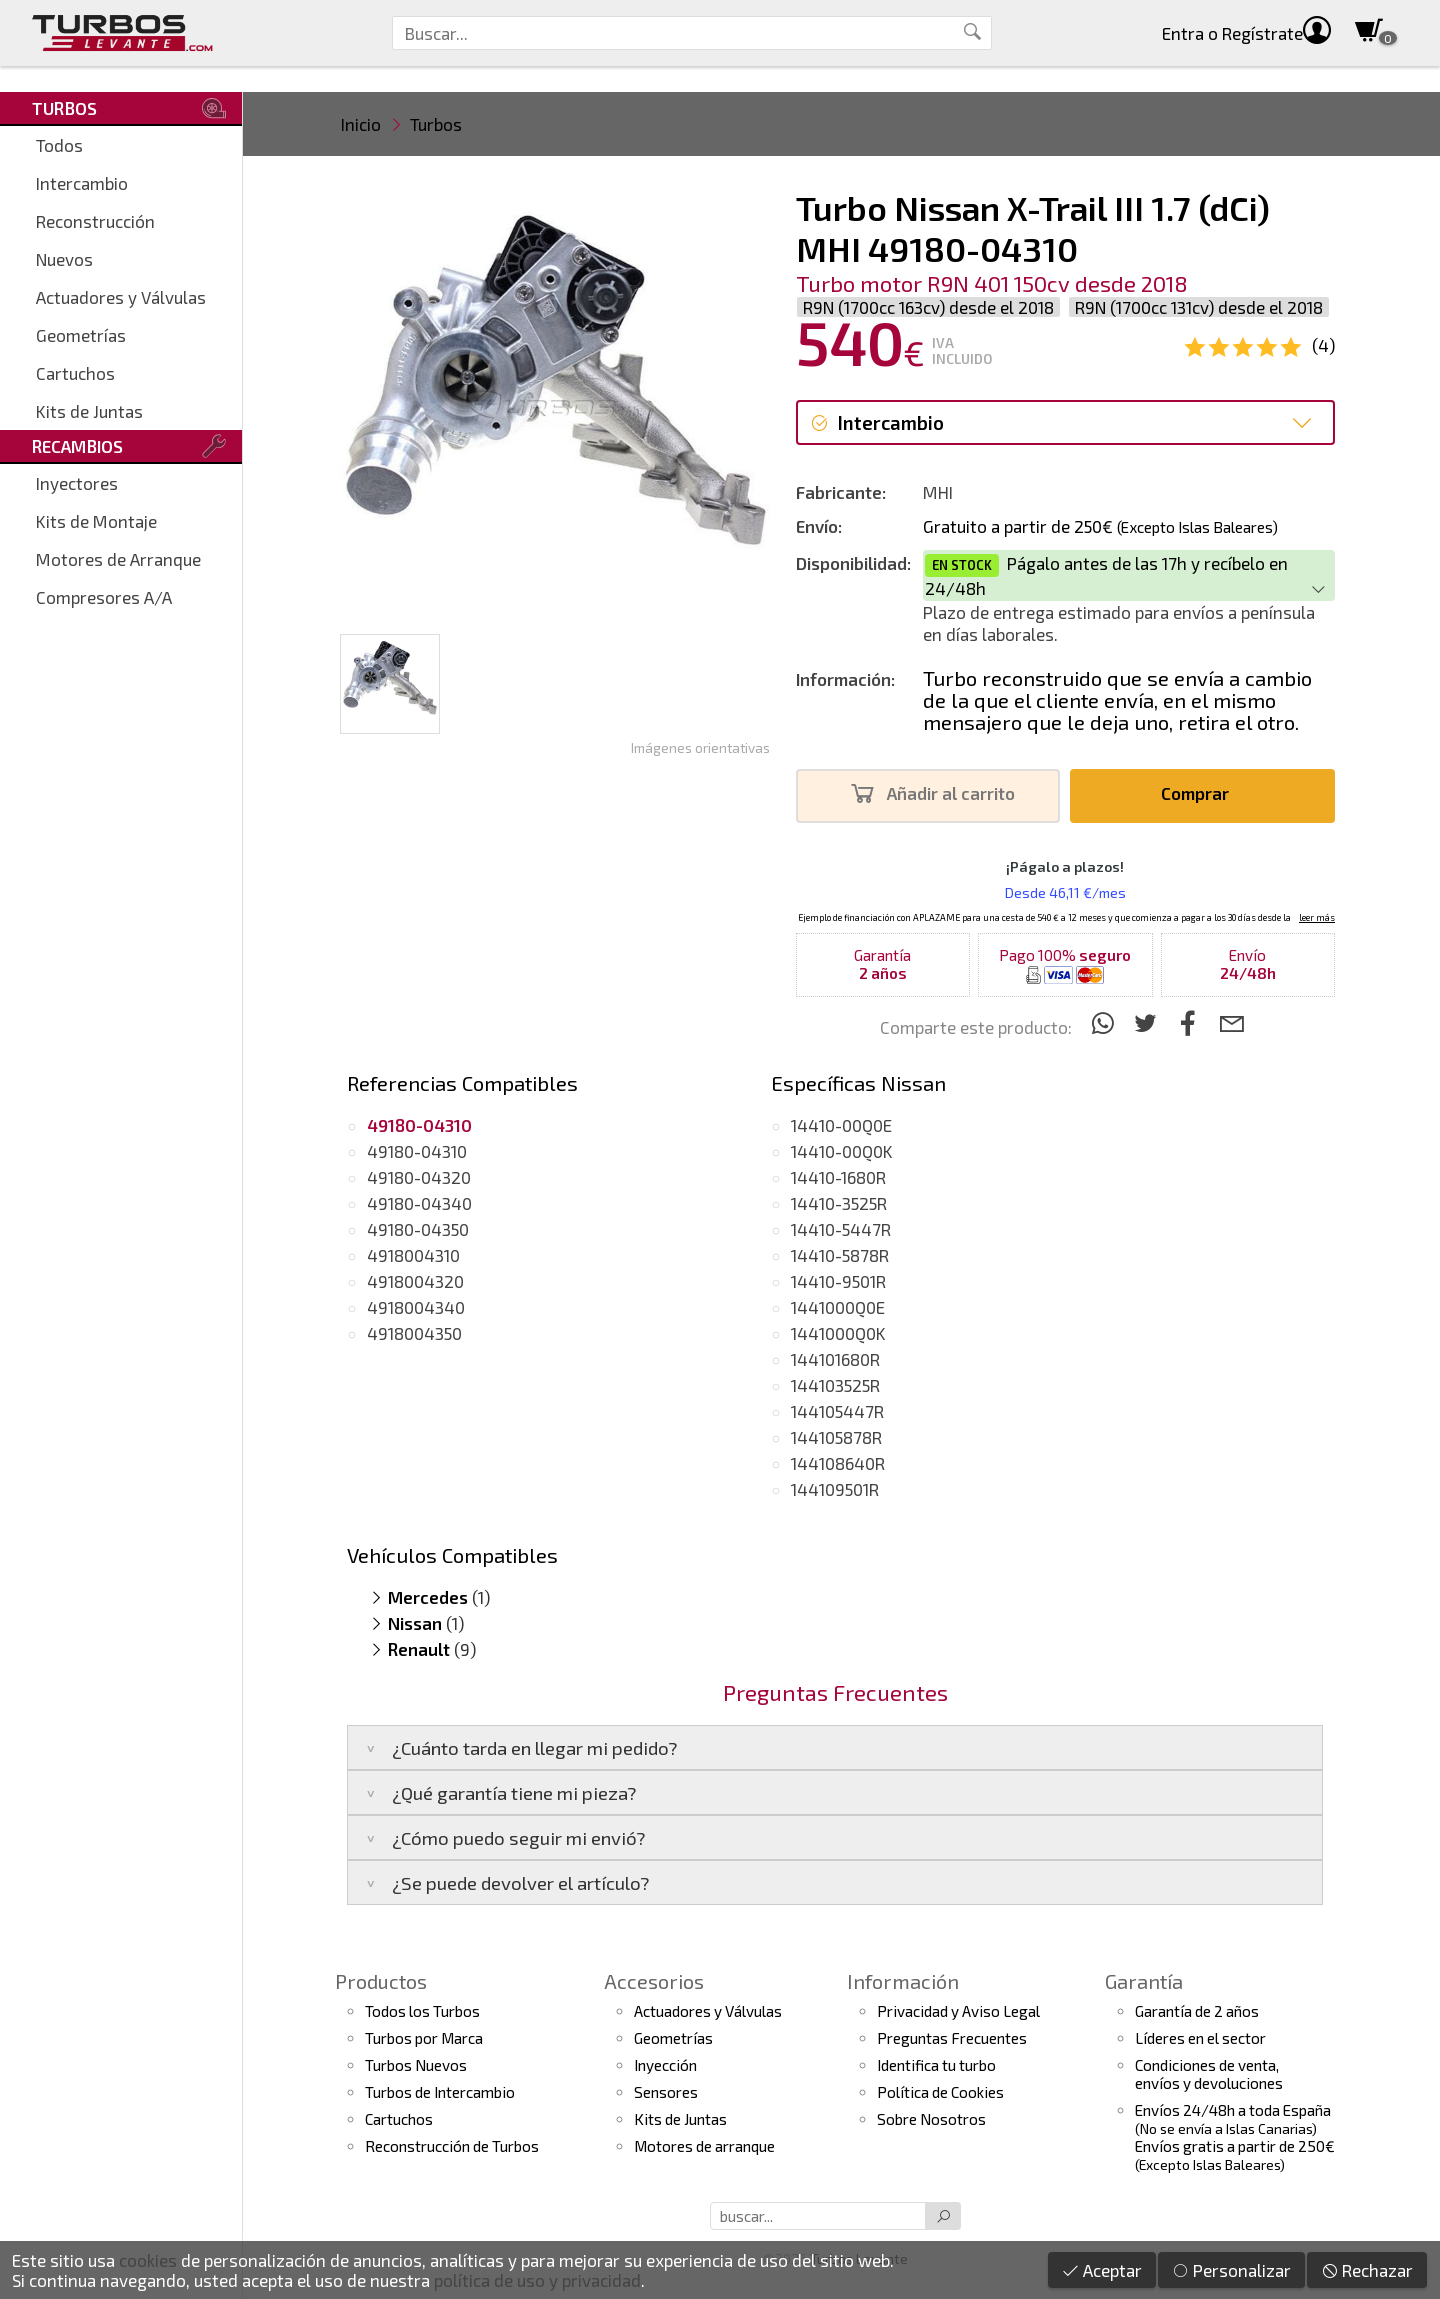  What do you see at coordinates (835, 1385) in the screenshot?
I see `144103525R` at bounding box center [835, 1385].